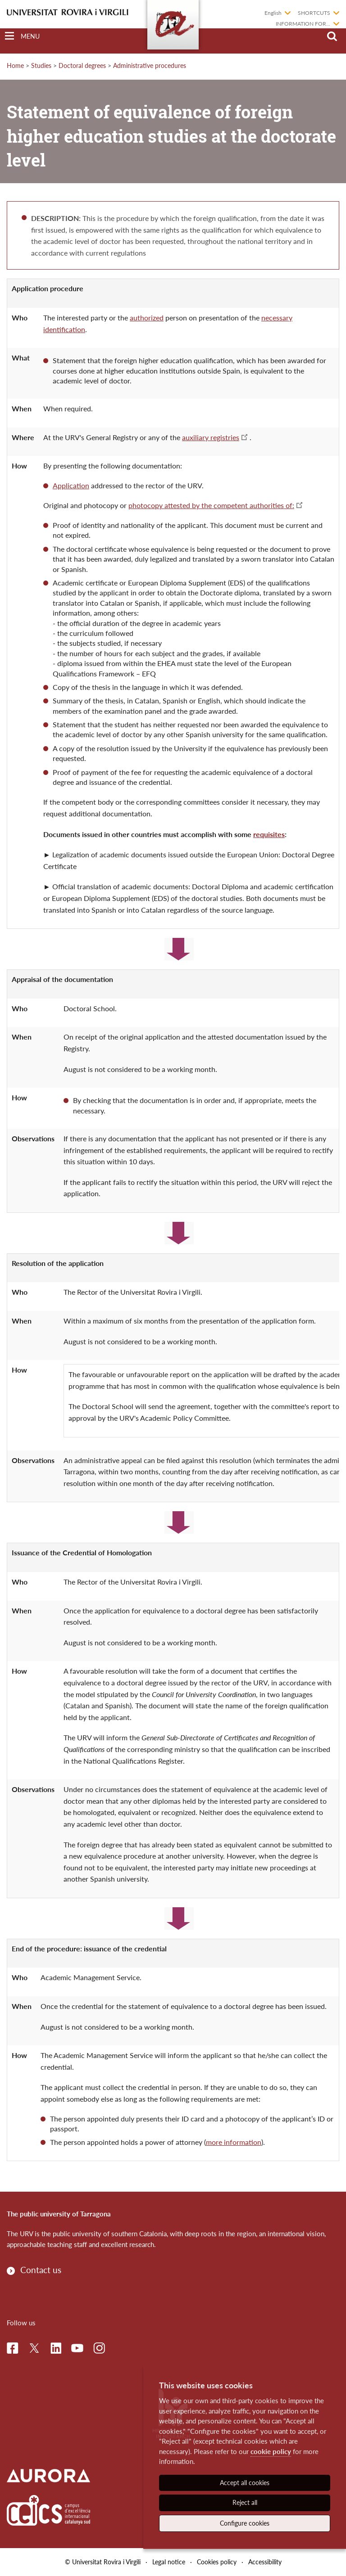 This screenshot has height=2576, width=346. What do you see at coordinates (270, 2451) in the screenshot?
I see `cookie policy` at bounding box center [270, 2451].